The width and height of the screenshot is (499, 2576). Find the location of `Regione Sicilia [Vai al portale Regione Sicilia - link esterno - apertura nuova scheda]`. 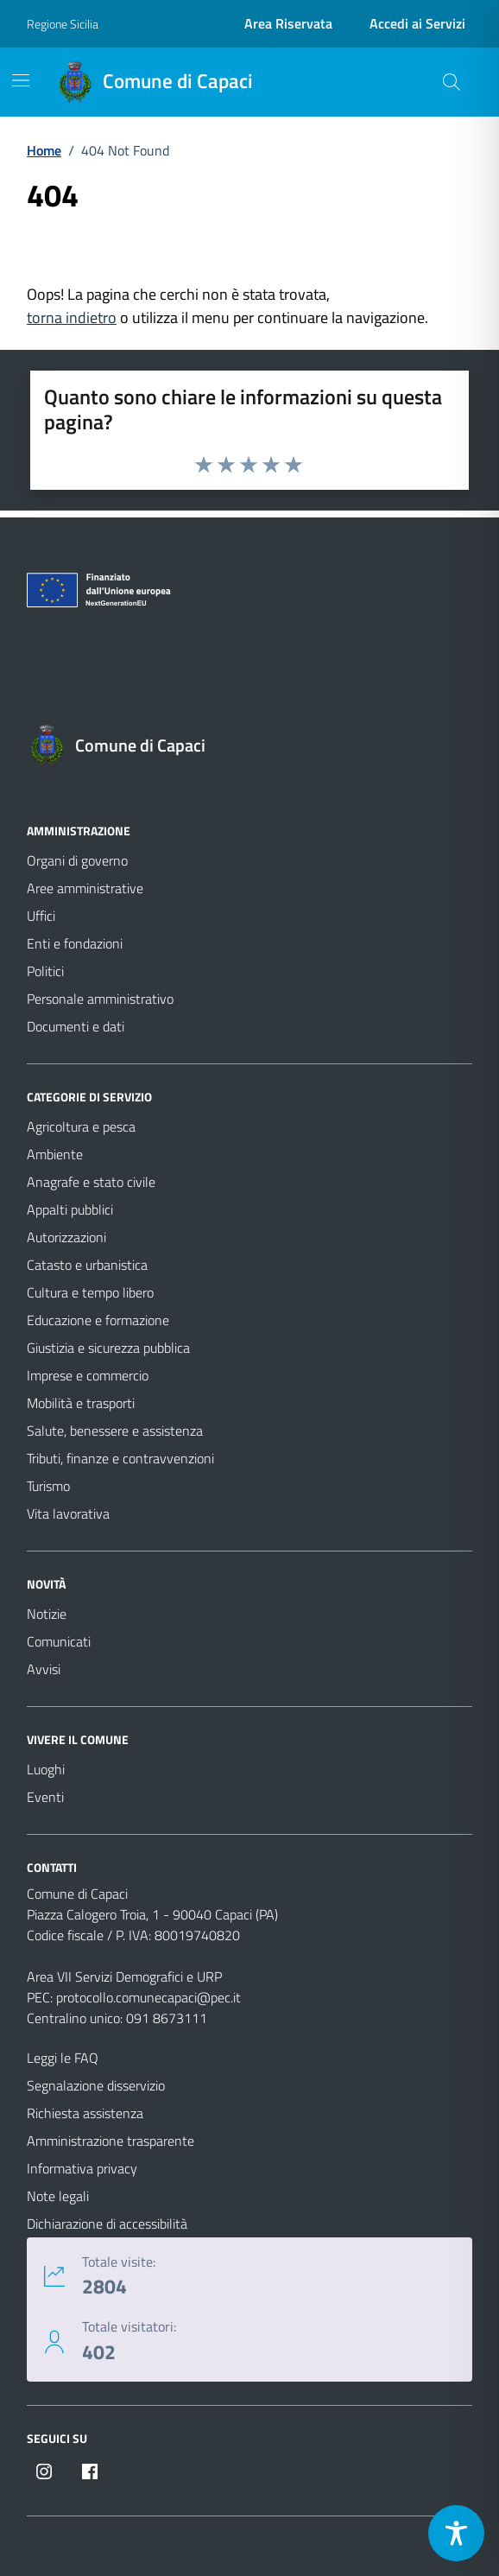

Regione Sicilia [Vai al portale Regione Sicilia - link esterno - apertura nuova scheda] is located at coordinates (62, 24).